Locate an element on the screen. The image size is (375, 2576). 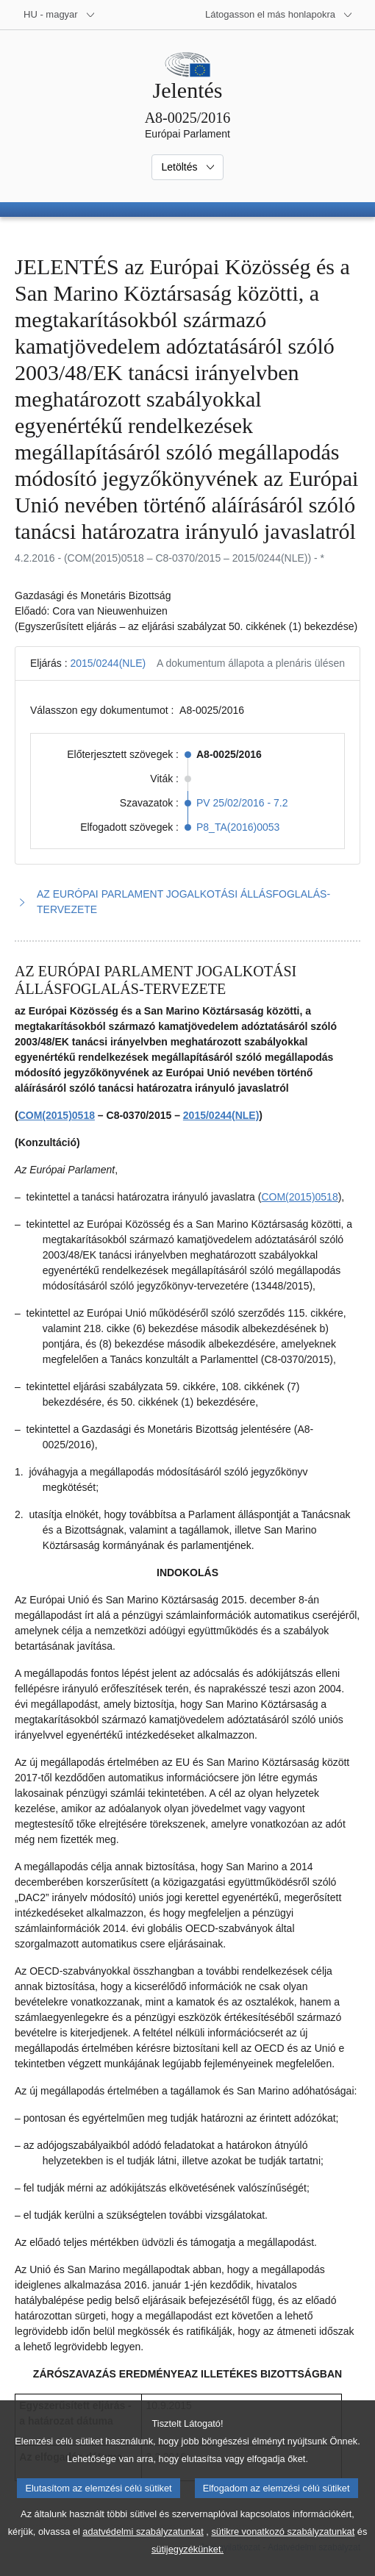
PV 25/02/2016 - 7.2 is located at coordinates (242, 803).